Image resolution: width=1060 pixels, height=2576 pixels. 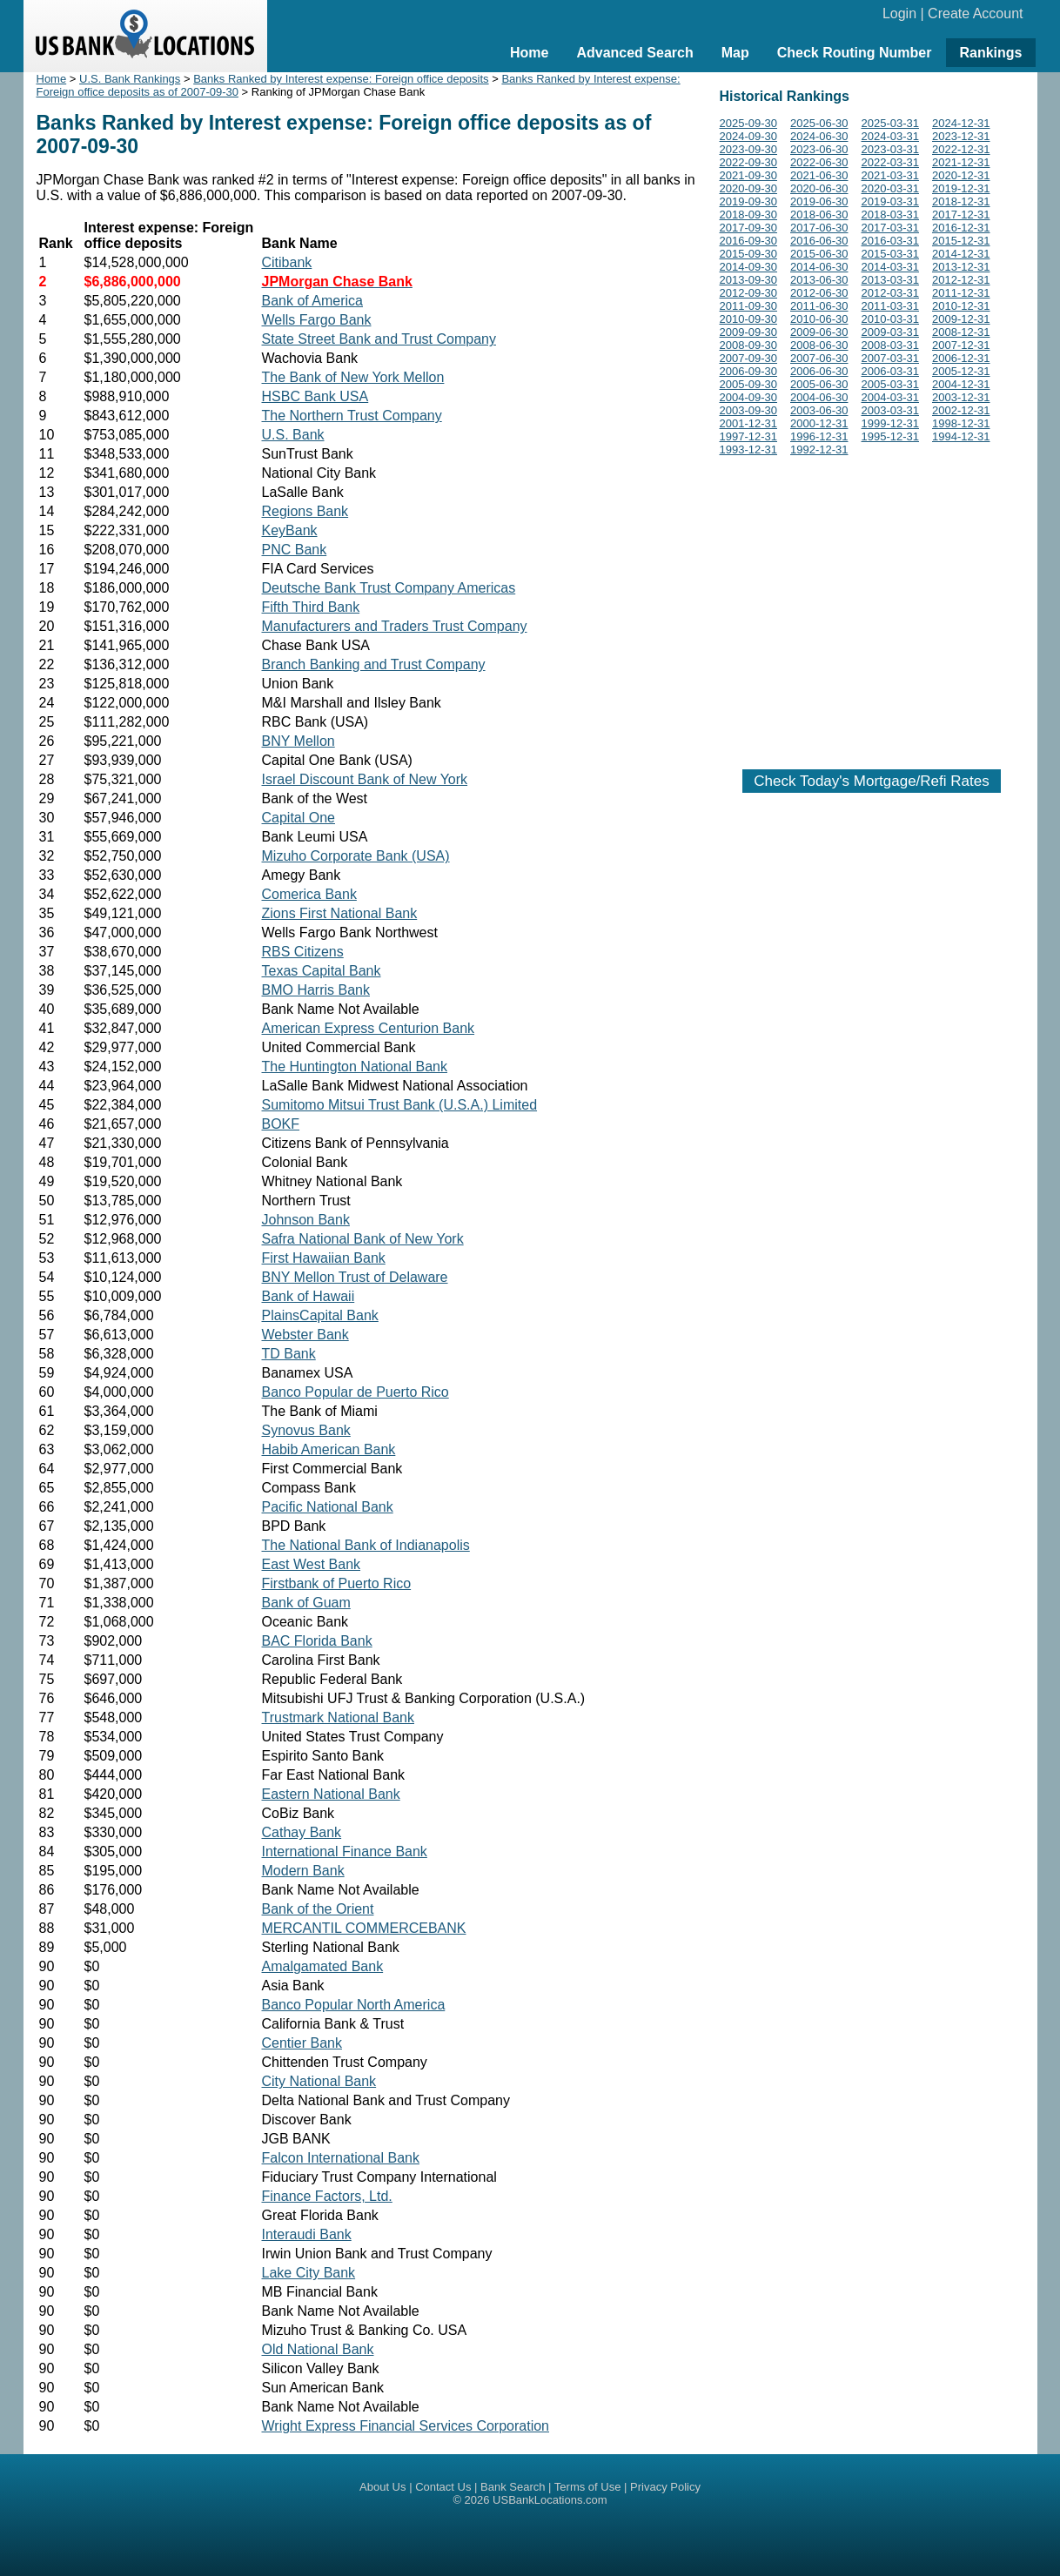 I want to click on The National Bank of Indianapolis, so click(x=366, y=1545).